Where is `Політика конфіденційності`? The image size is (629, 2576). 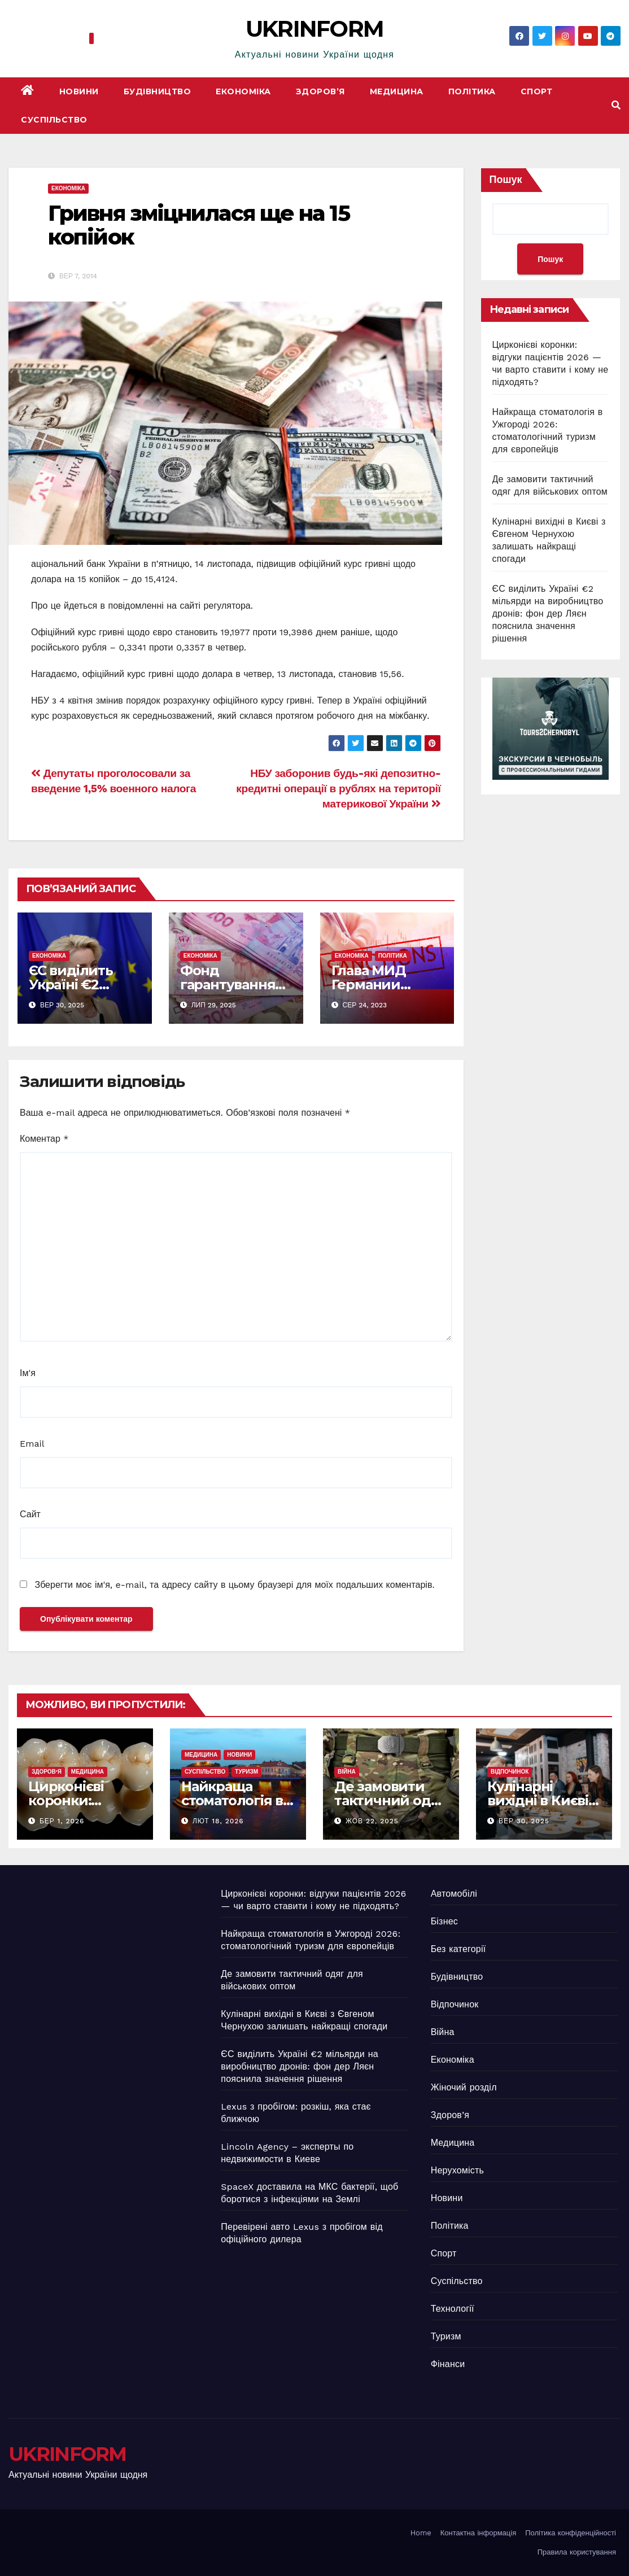
Політика конфіденційності is located at coordinates (570, 2533).